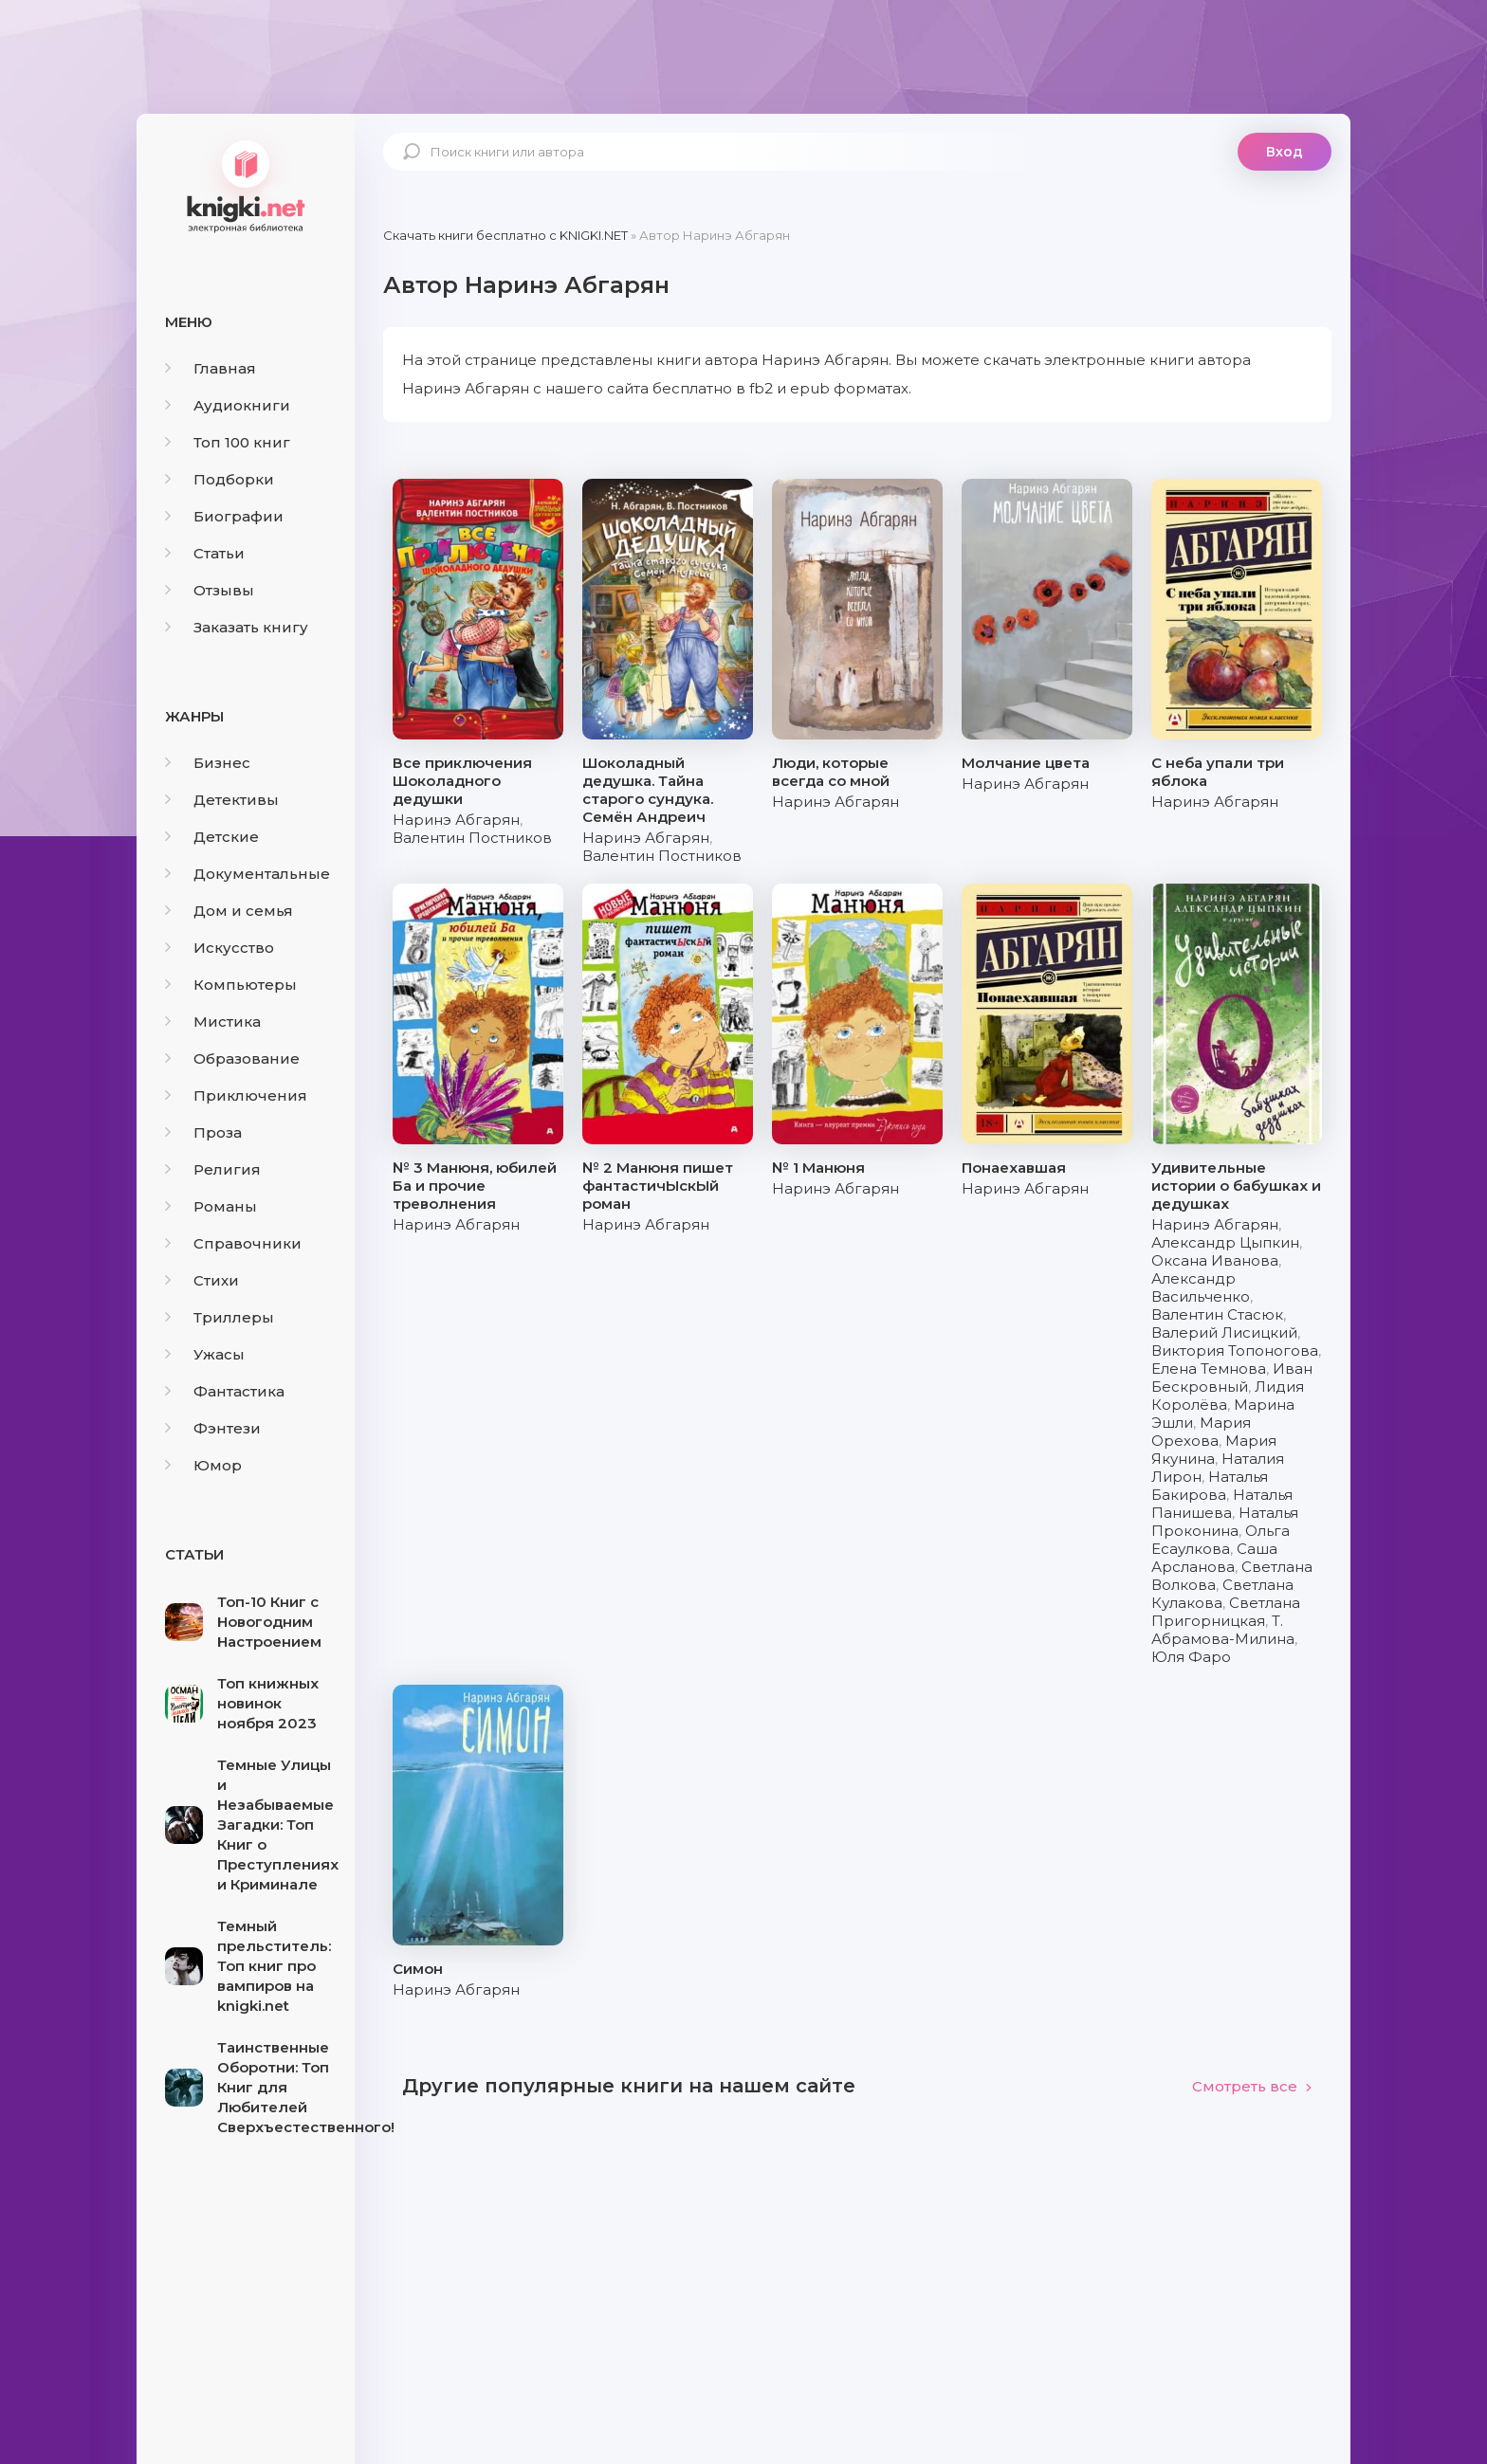 Image resolution: width=1487 pixels, height=2464 pixels. Describe the element at coordinates (212, 837) in the screenshot. I see `Детские` at that location.